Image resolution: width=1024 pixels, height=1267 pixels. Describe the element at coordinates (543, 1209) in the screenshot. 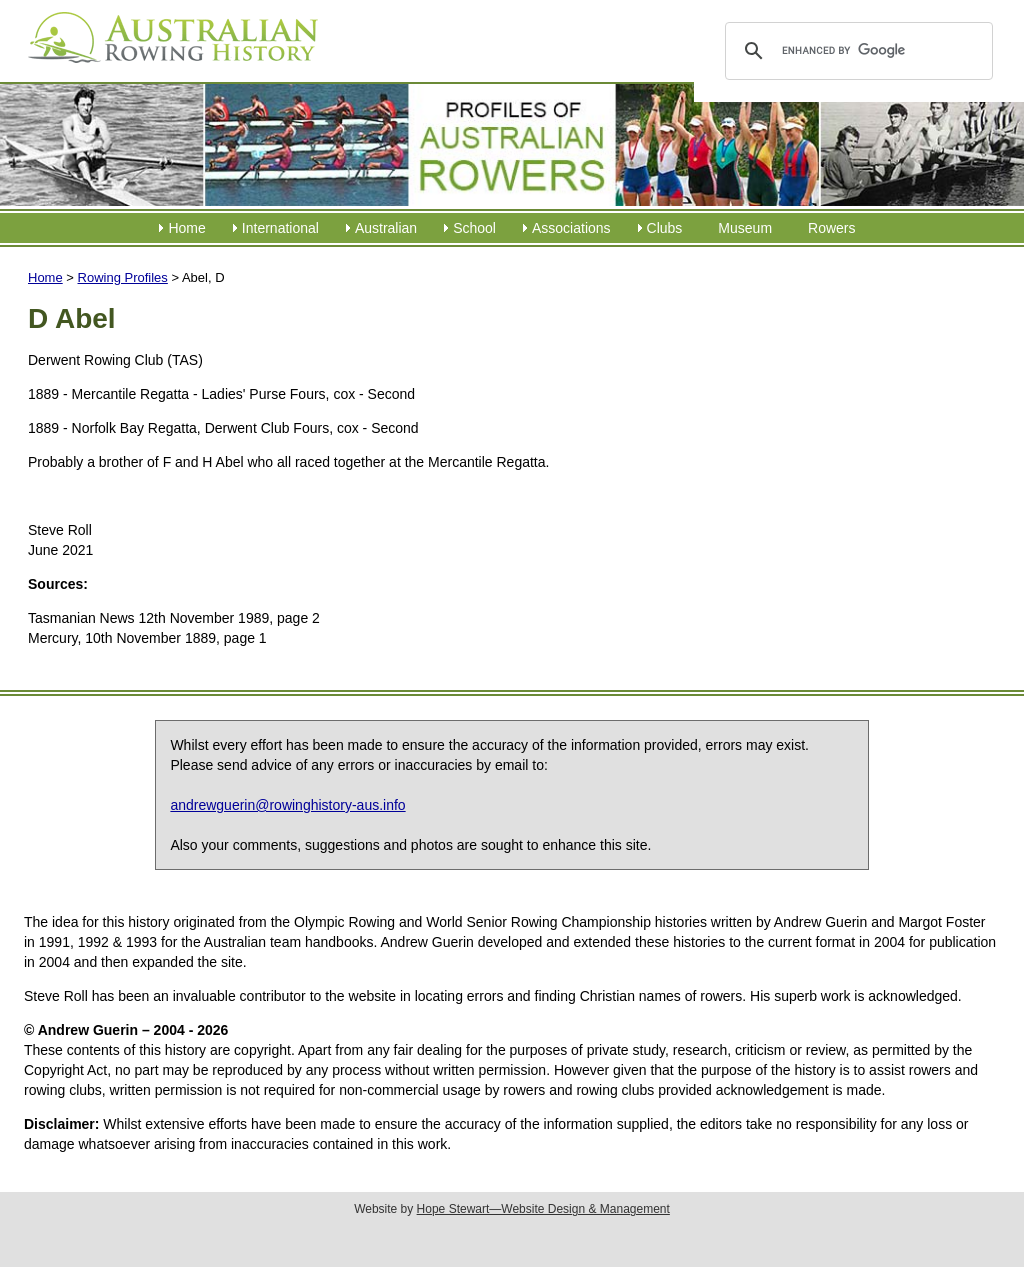

I see `Hope Stewart—Website Design & Management` at that location.